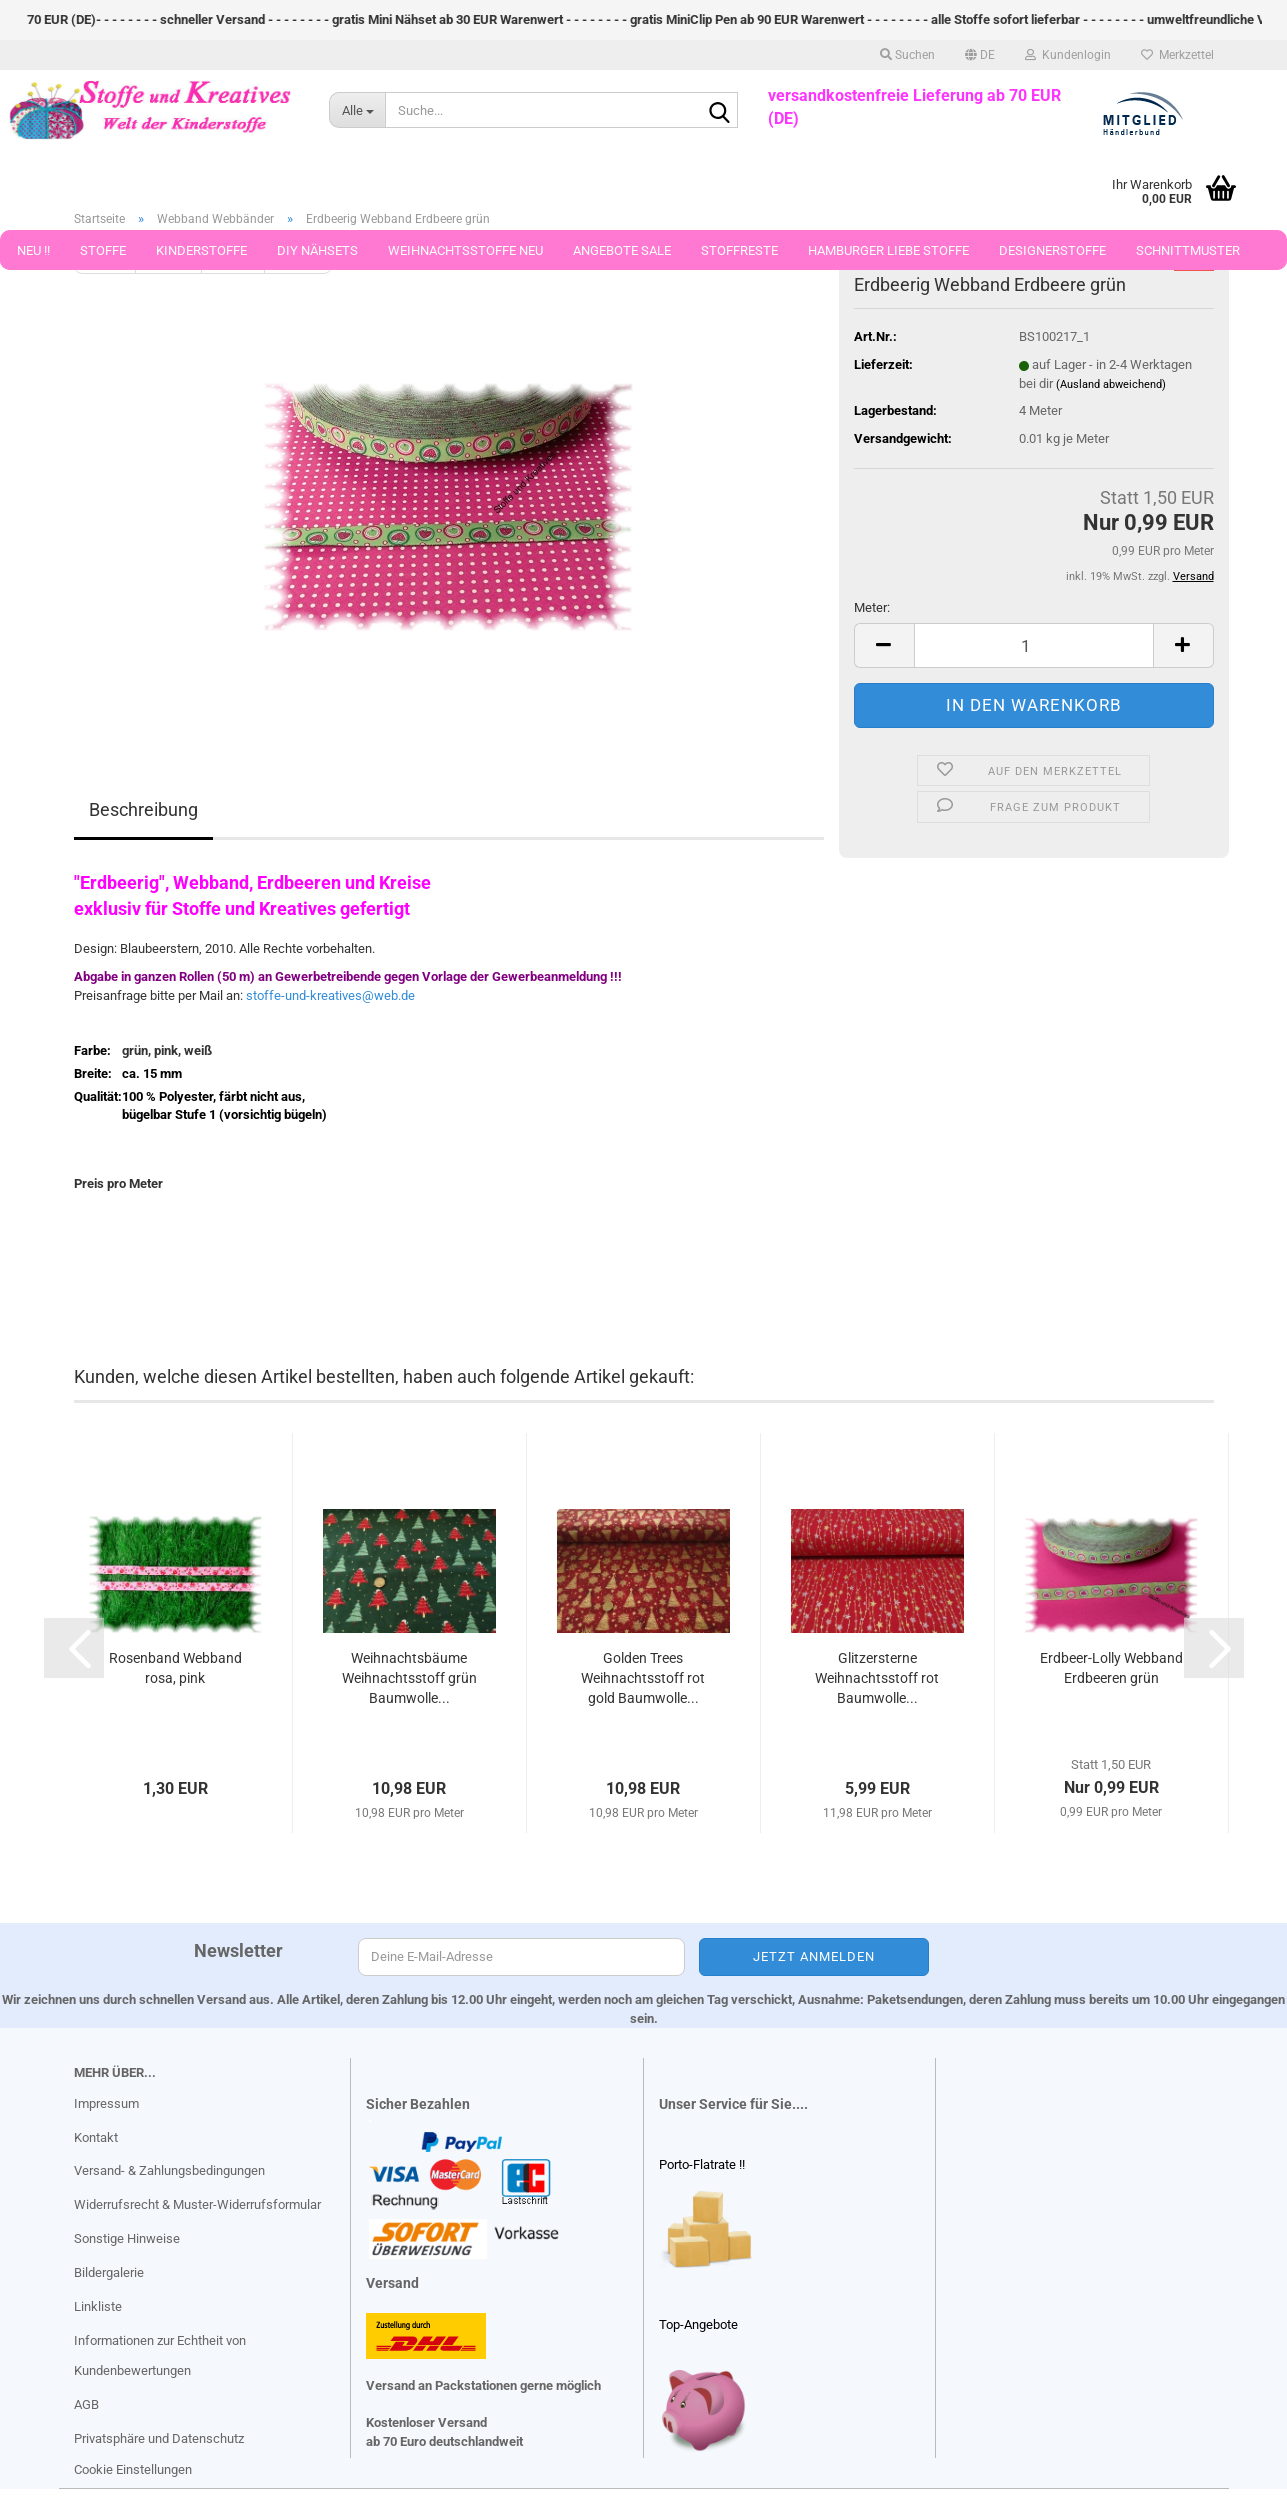 This screenshot has height=2510, width=1287. Describe the element at coordinates (1034, 645) in the screenshot. I see `[Anzahl]` at that location.